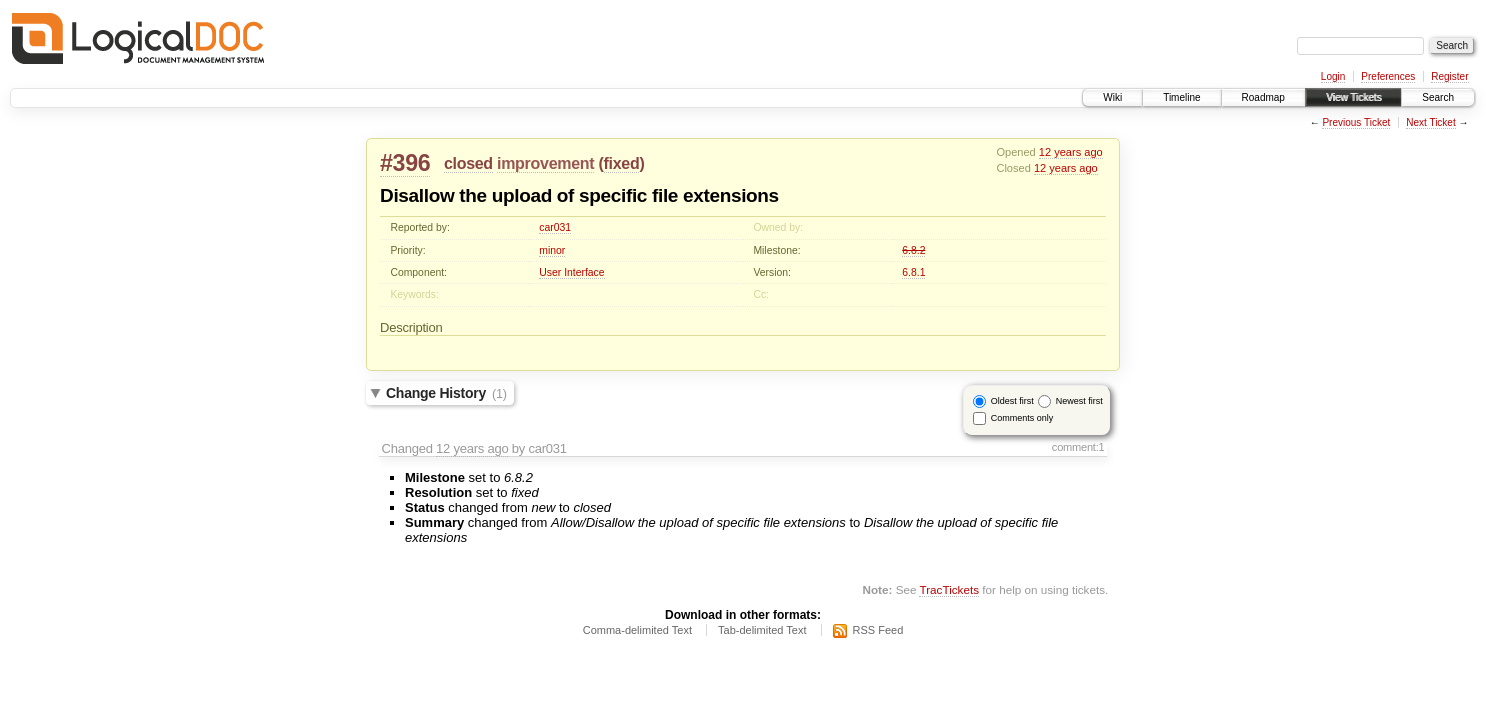  Describe the element at coordinates (1438, 97) in the screenshot. I see `Search` at that location.